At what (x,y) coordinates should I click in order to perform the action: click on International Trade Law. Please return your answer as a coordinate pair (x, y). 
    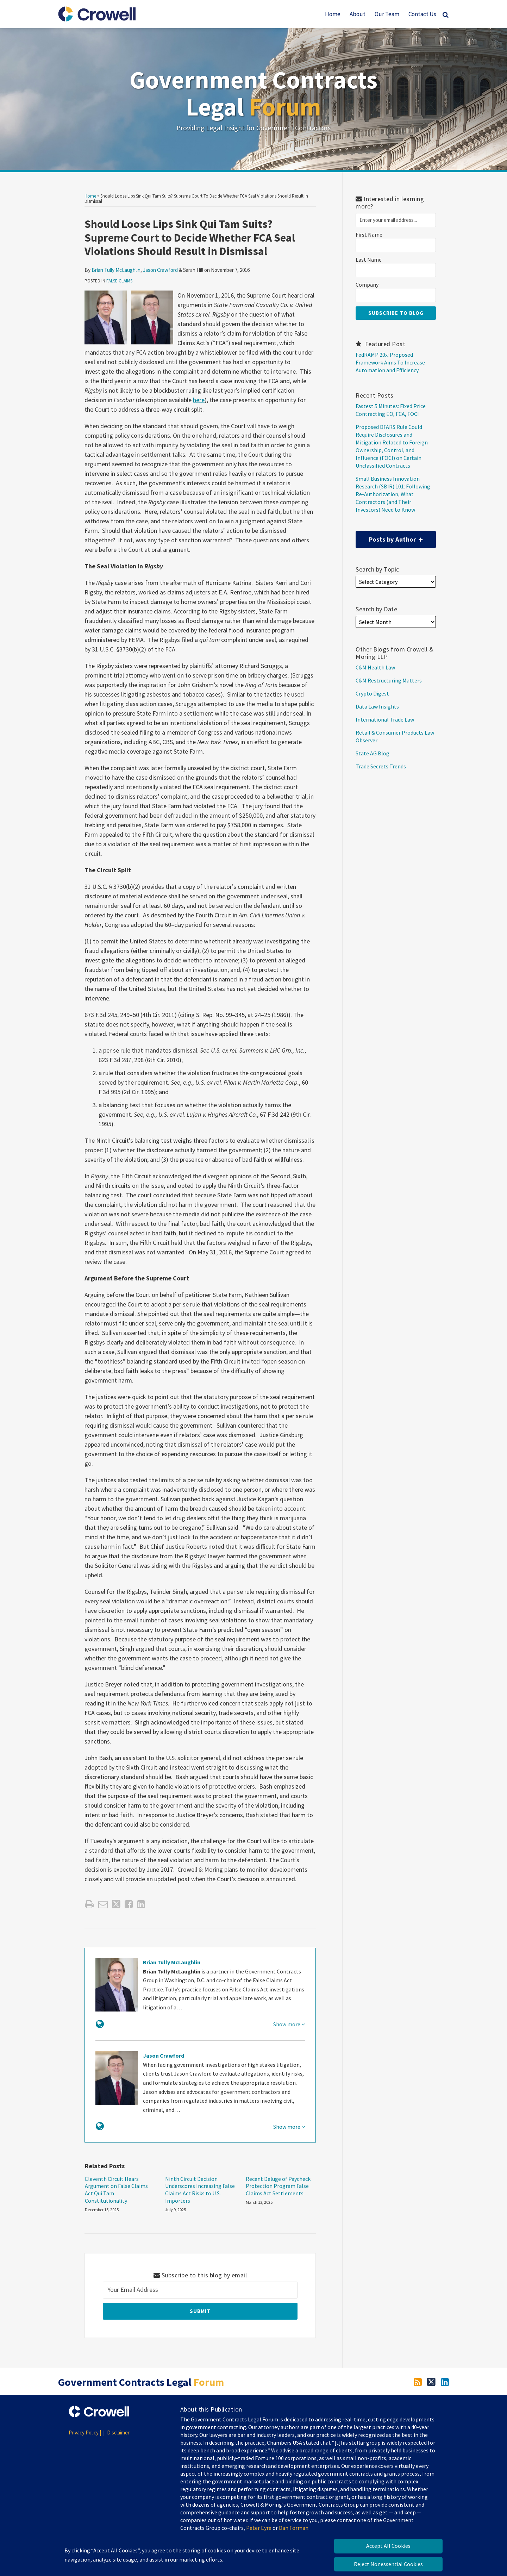
    Looking at the image, I should click on (385, 719).